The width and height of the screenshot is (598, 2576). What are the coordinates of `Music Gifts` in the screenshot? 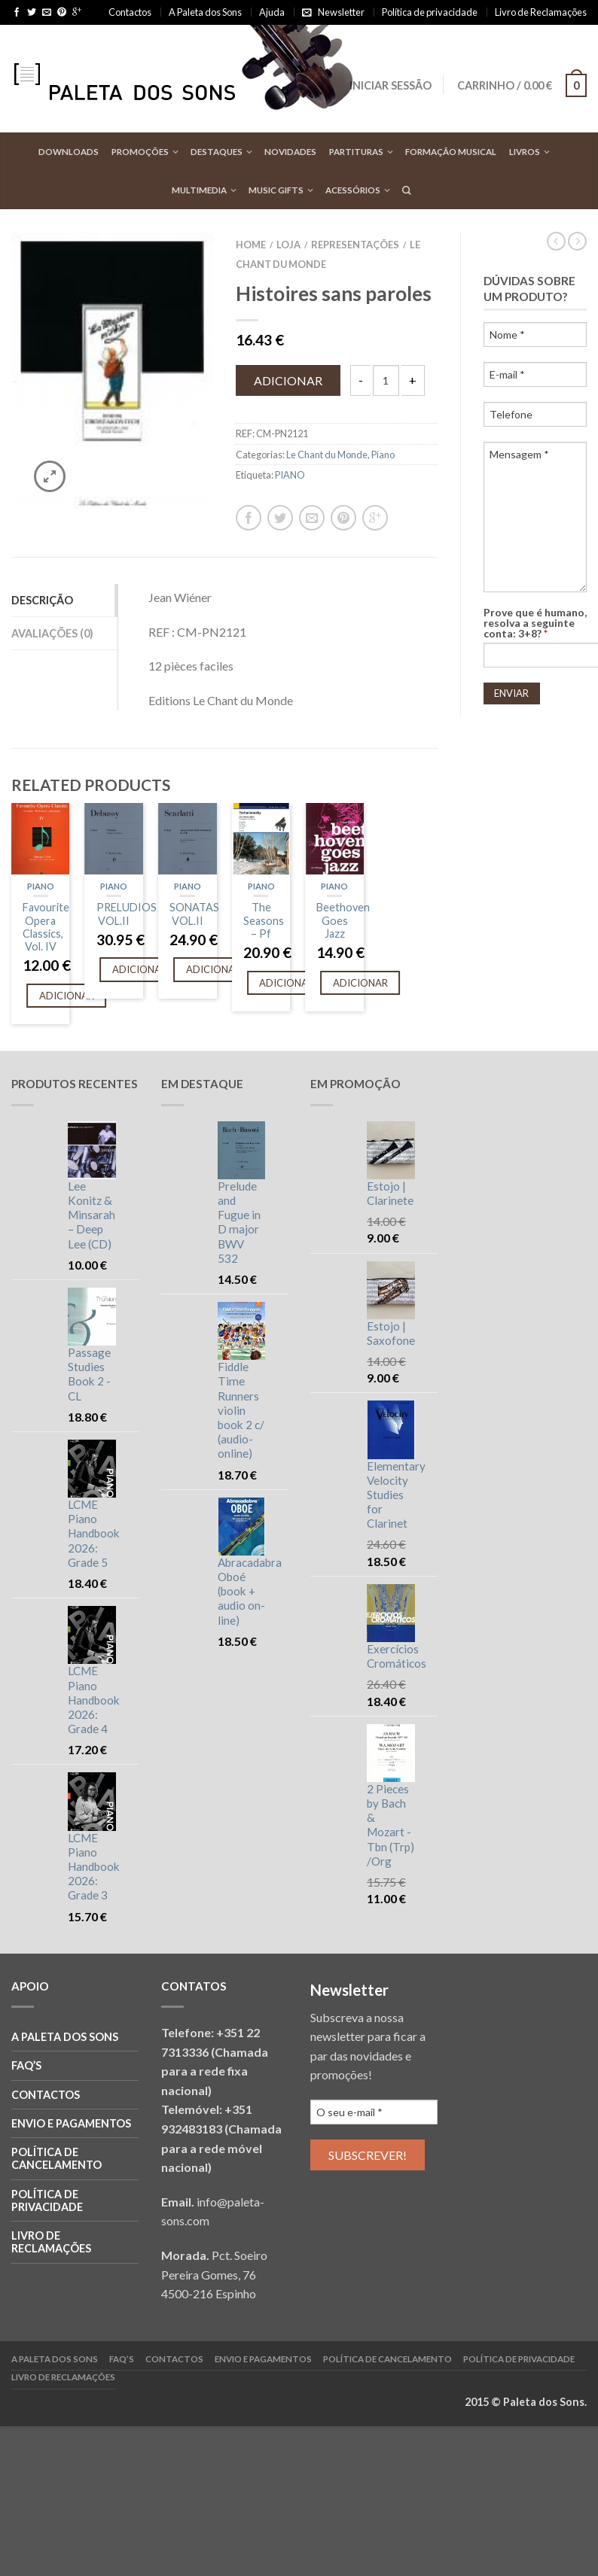 It's located at (276, 190).